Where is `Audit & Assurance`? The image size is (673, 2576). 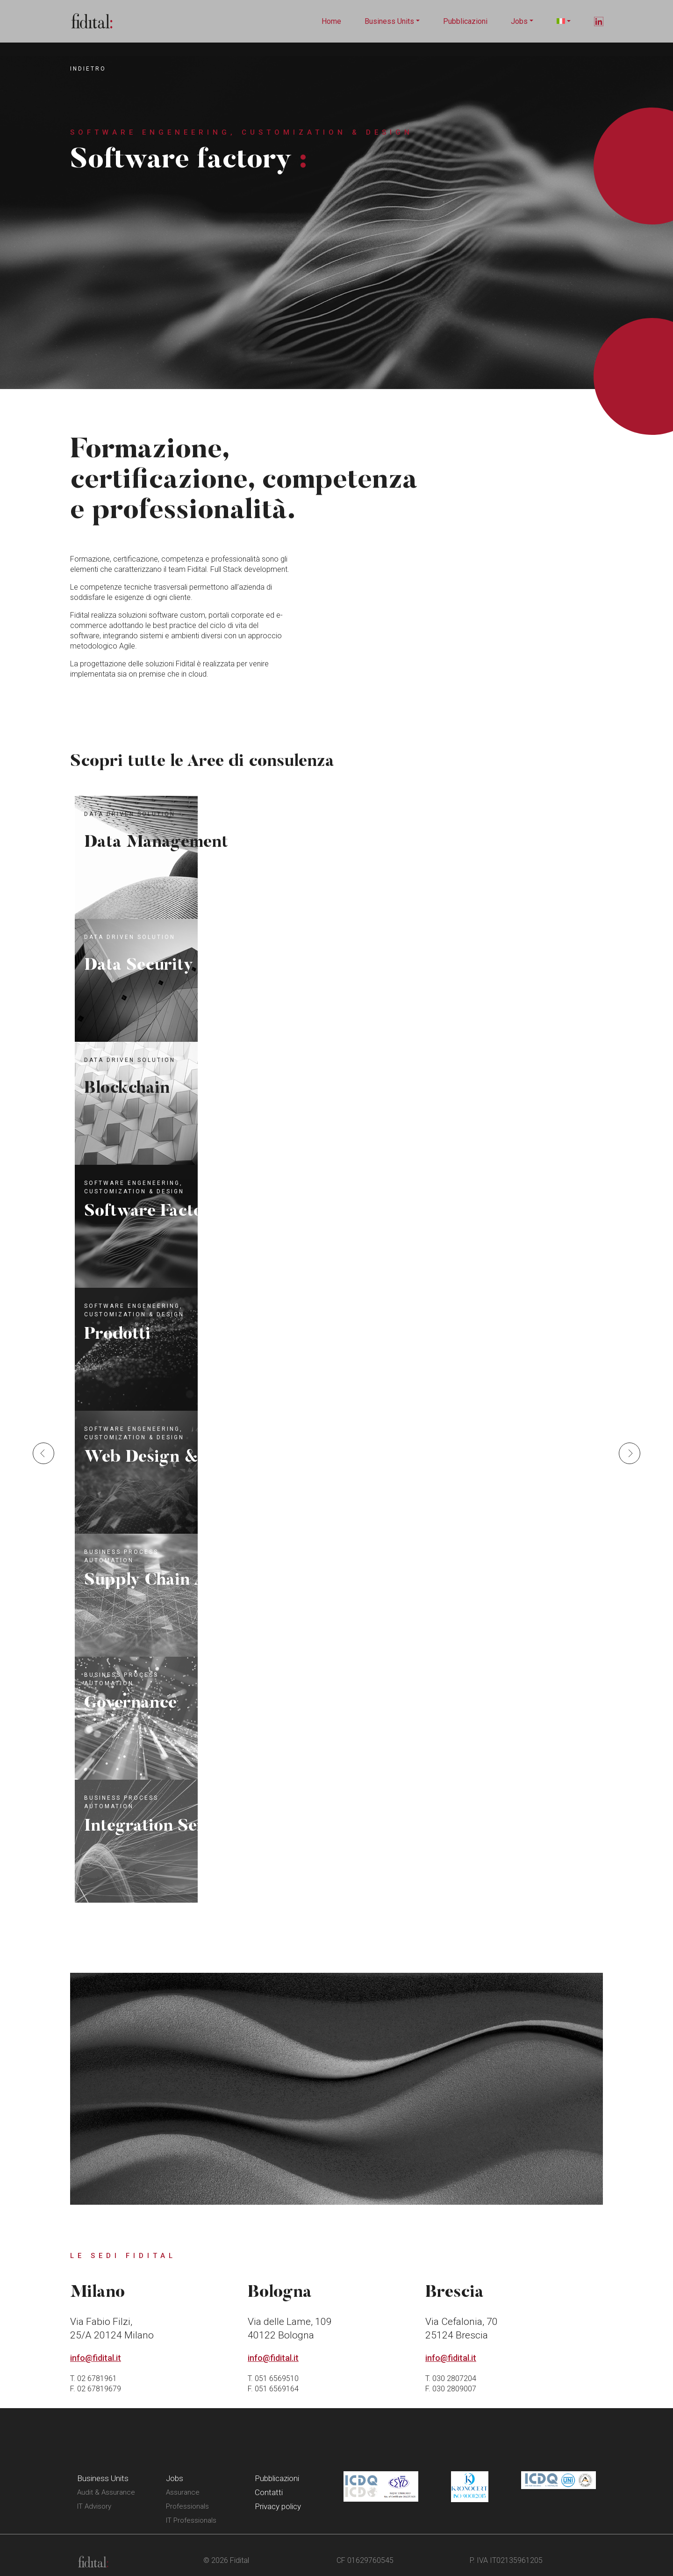 Audit & Assurance is located at coordinates (106, 2492).